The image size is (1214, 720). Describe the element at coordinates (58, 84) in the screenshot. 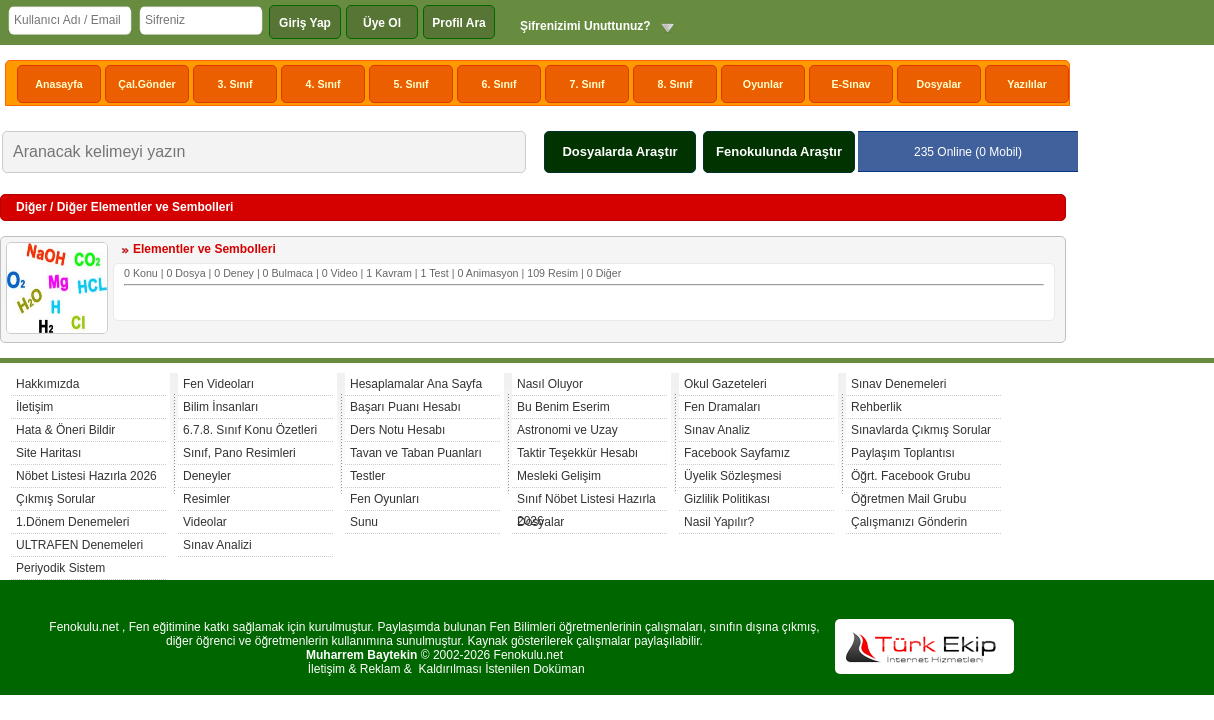

I see `Anasayfa` at that location.